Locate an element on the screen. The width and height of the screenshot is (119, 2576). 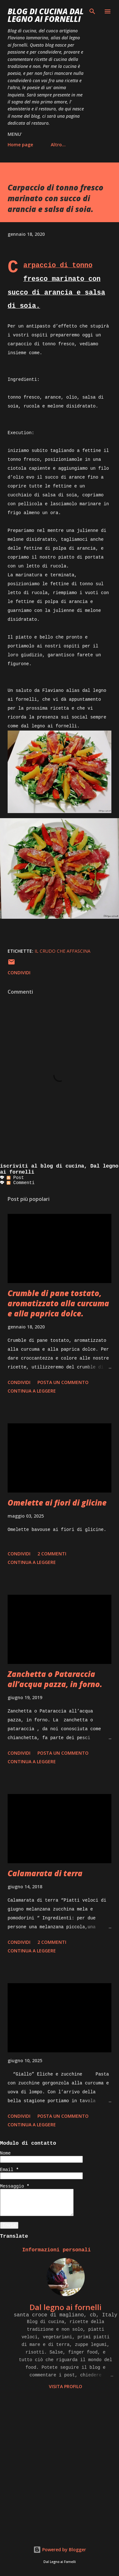
Zanchetta o Pataraccia all’acqua pazza, in forno. is located at coordinates (55, 1679).